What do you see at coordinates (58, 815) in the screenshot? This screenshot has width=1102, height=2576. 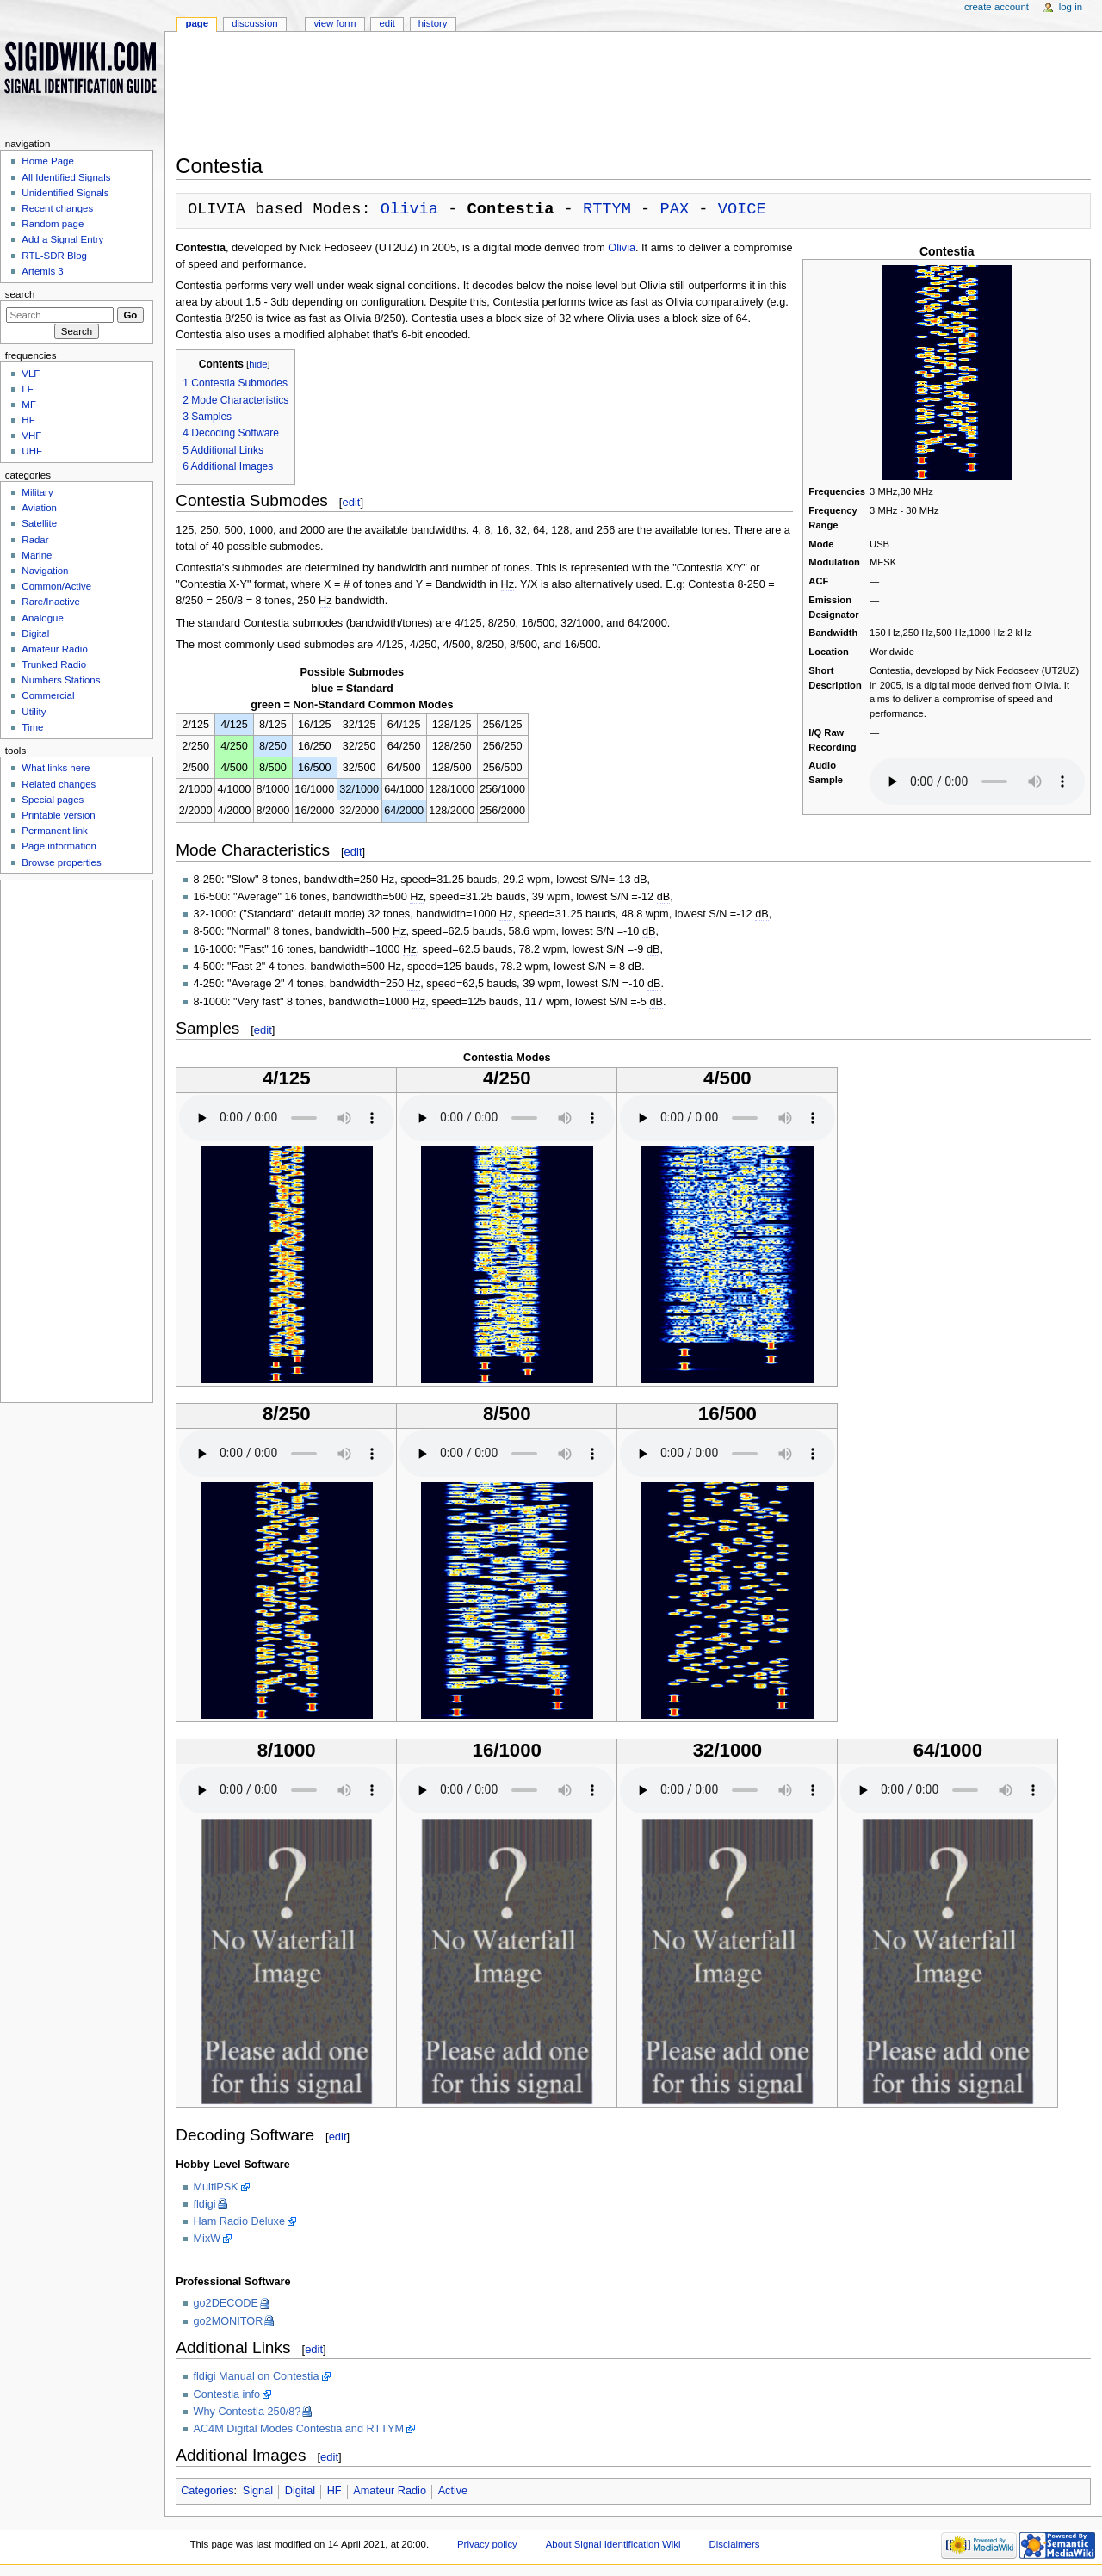 I see `Printable version` at bounding box center [58, 815].